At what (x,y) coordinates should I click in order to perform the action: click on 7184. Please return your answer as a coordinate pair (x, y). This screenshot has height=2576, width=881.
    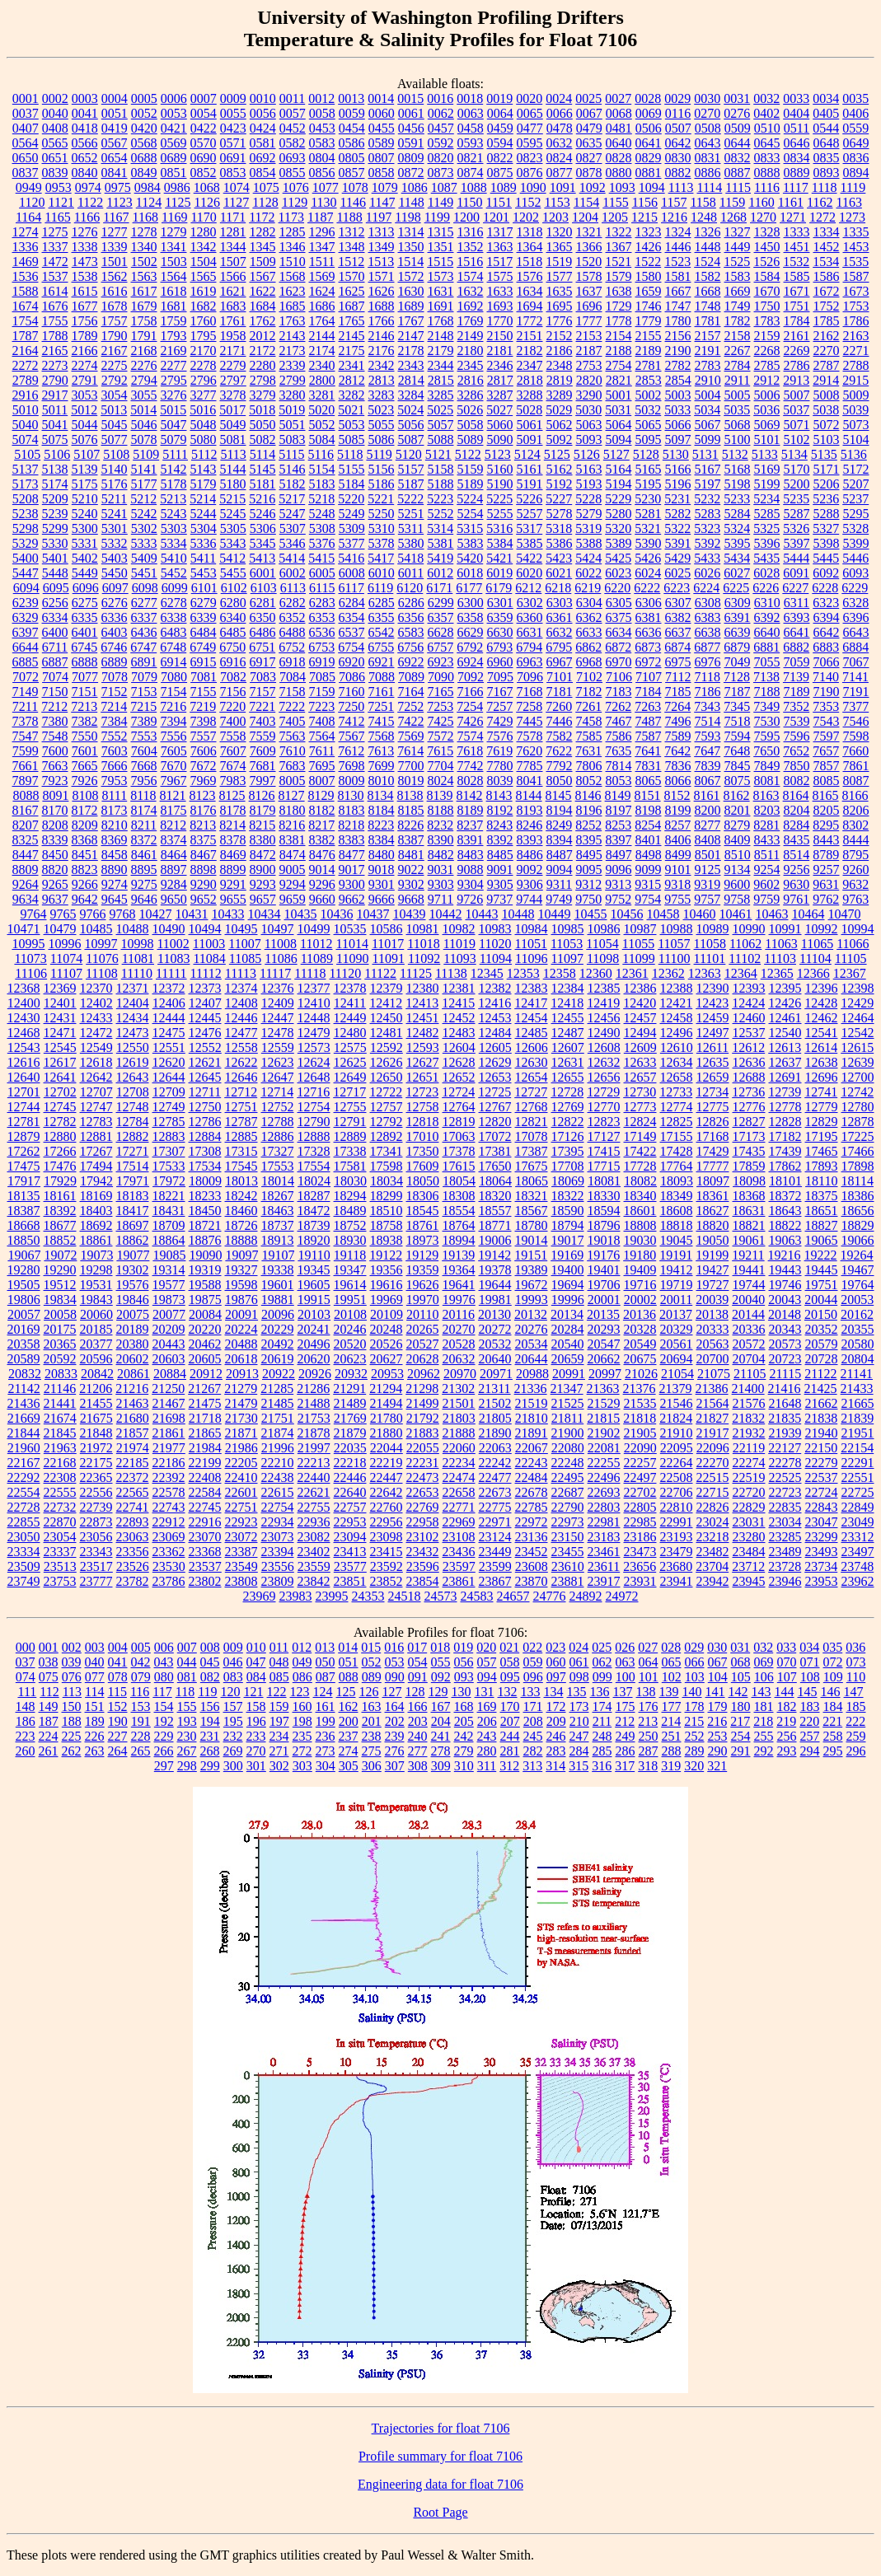
    Looking at the image, I should click on (648, 692).